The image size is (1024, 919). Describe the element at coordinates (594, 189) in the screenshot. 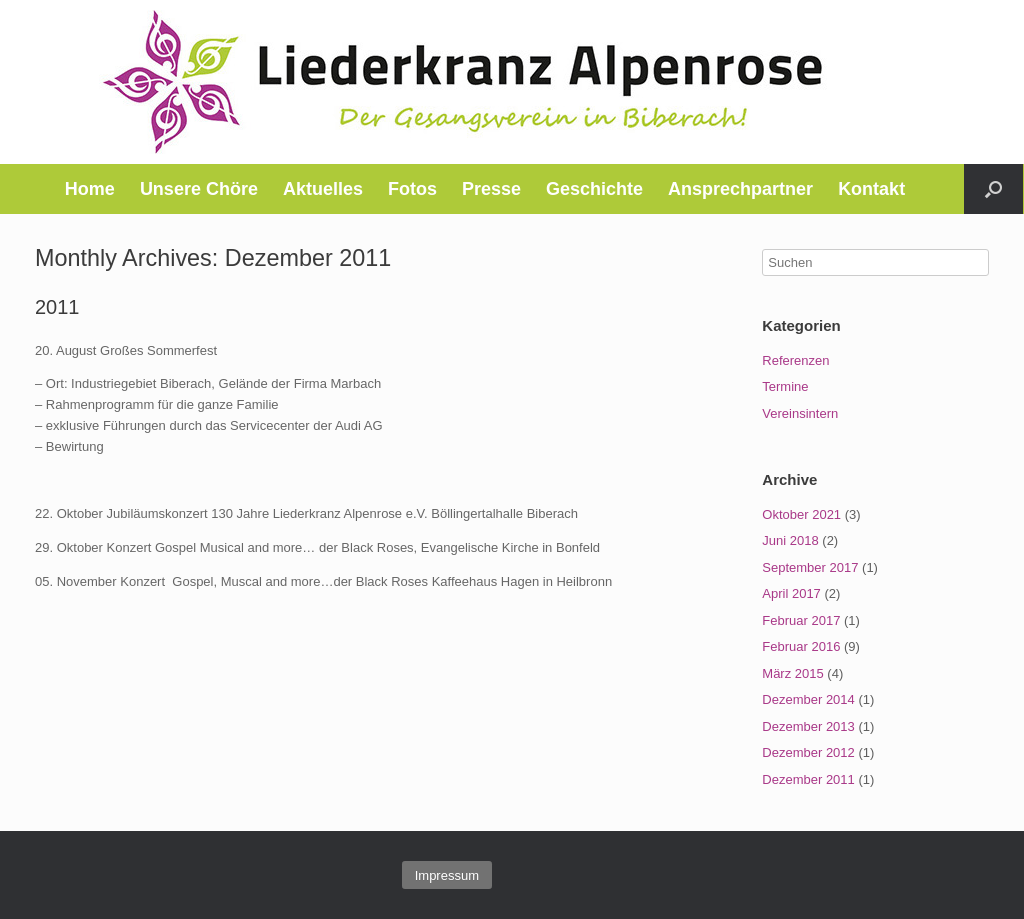

I see `Geschichte` at that location.